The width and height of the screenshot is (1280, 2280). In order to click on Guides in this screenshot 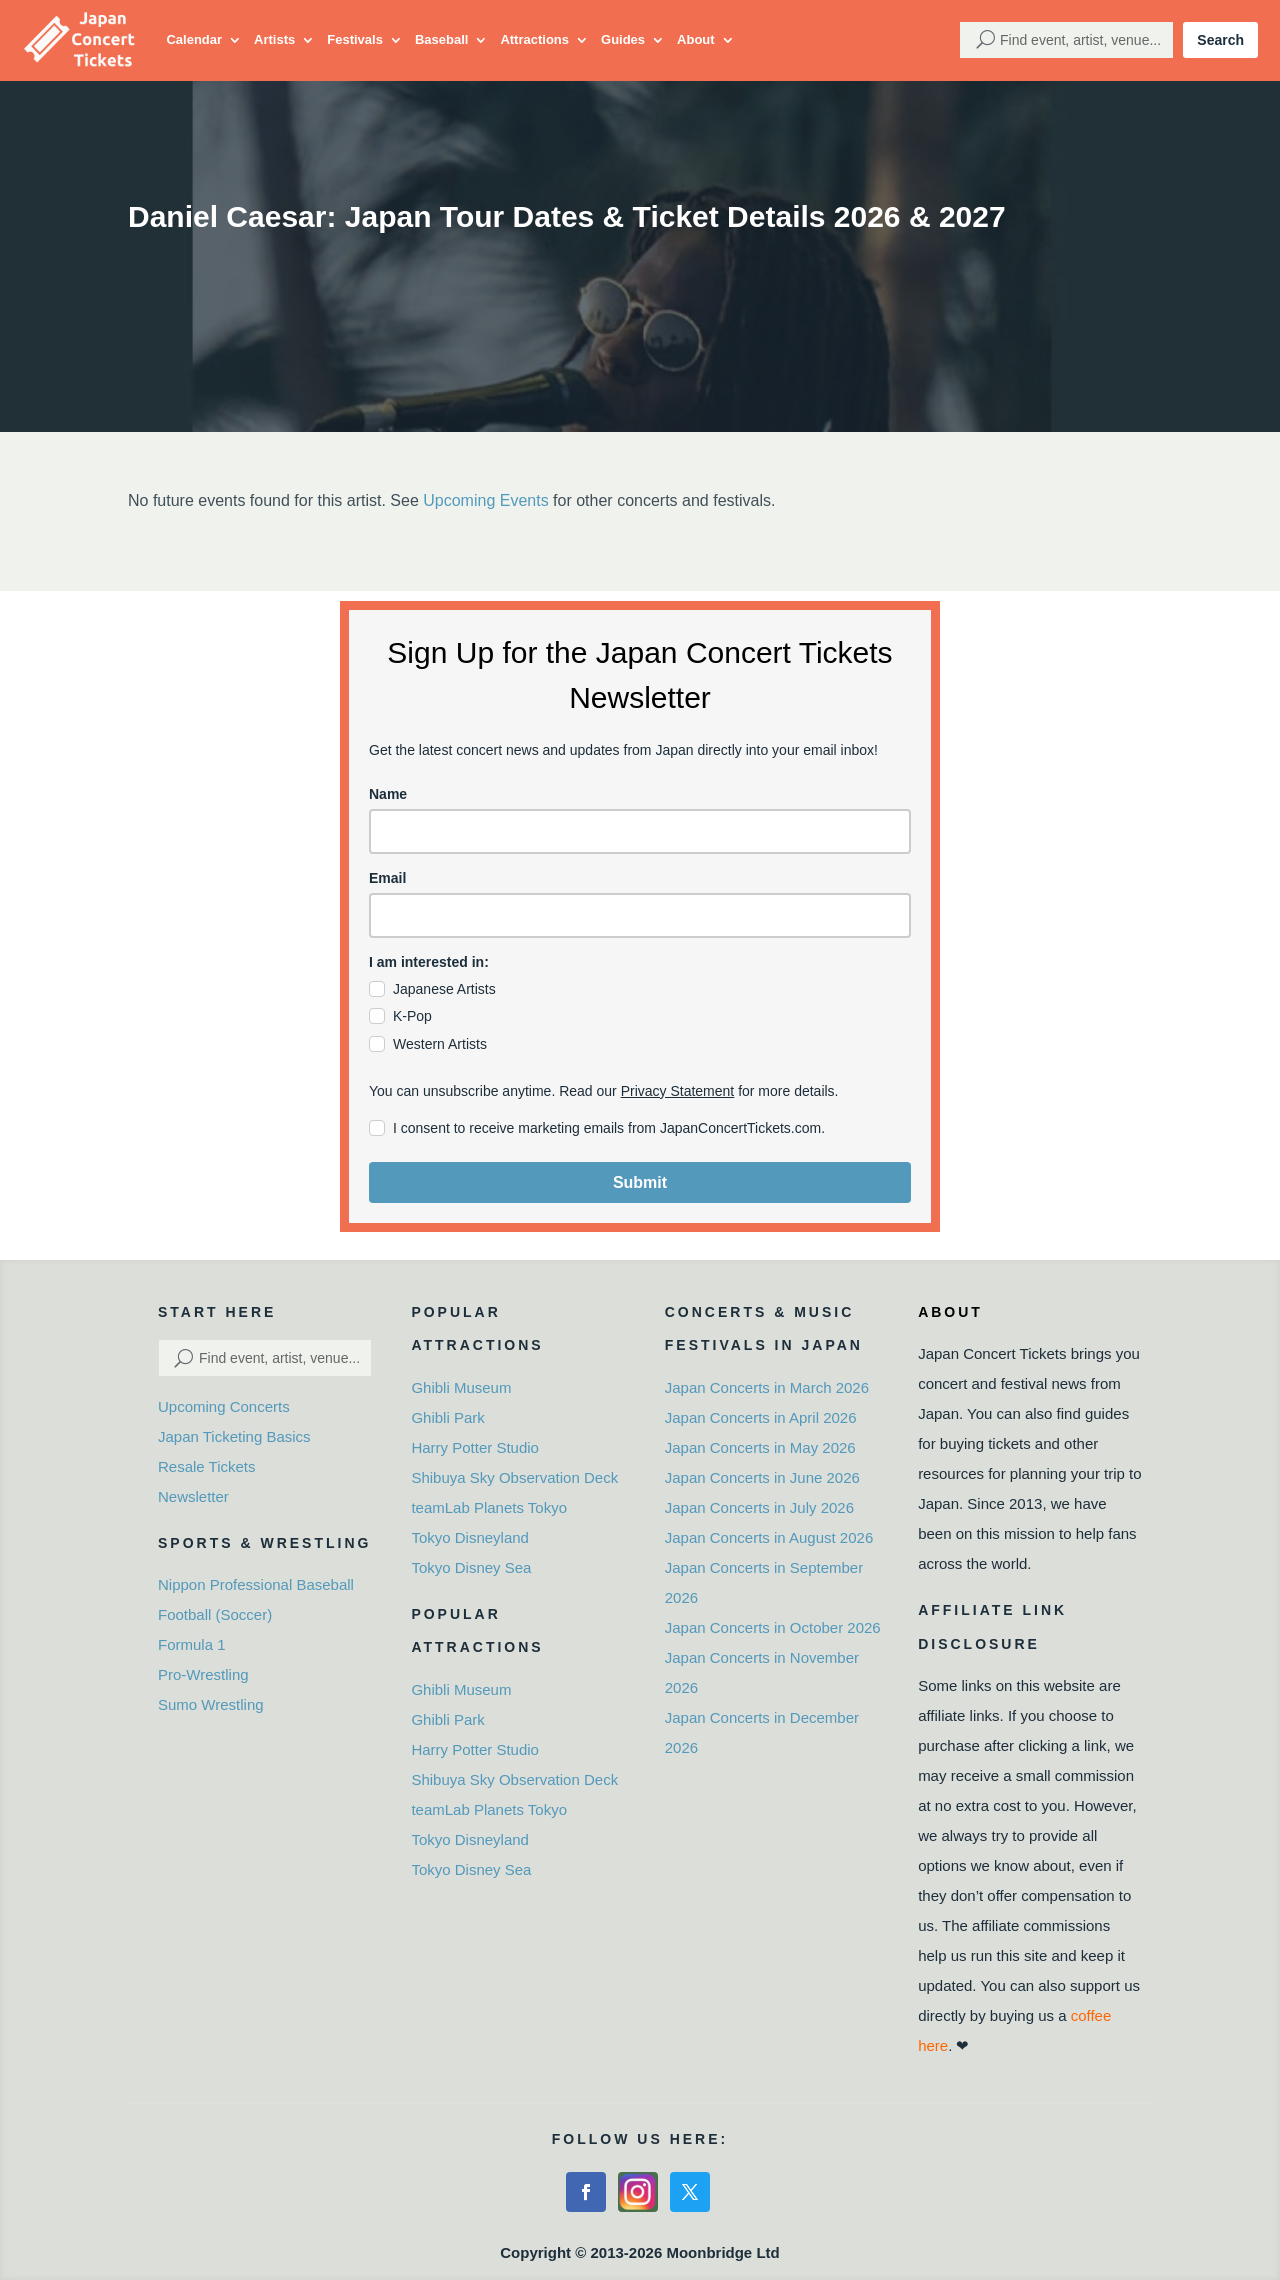, I will do `click(623, 39)`.